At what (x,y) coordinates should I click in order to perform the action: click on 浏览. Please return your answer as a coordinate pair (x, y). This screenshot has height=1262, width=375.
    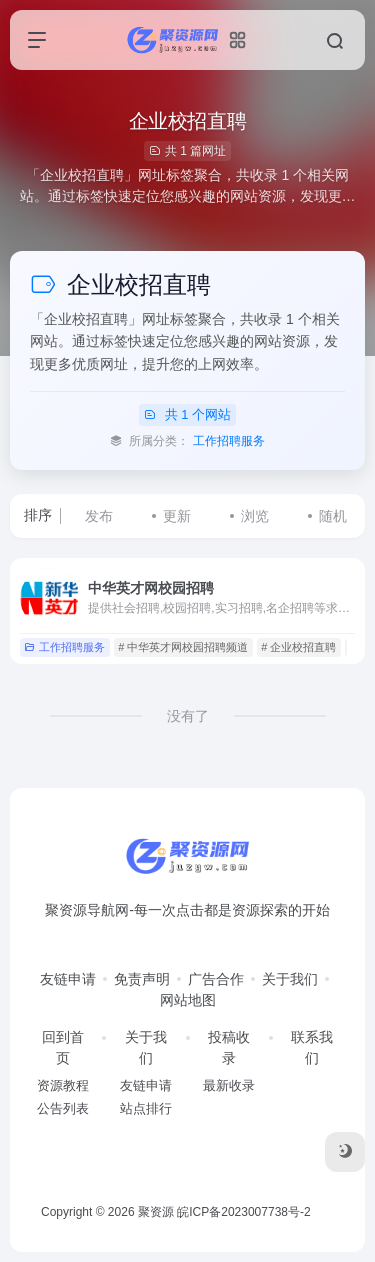
    Looking at the image, I should click on (255, 516).